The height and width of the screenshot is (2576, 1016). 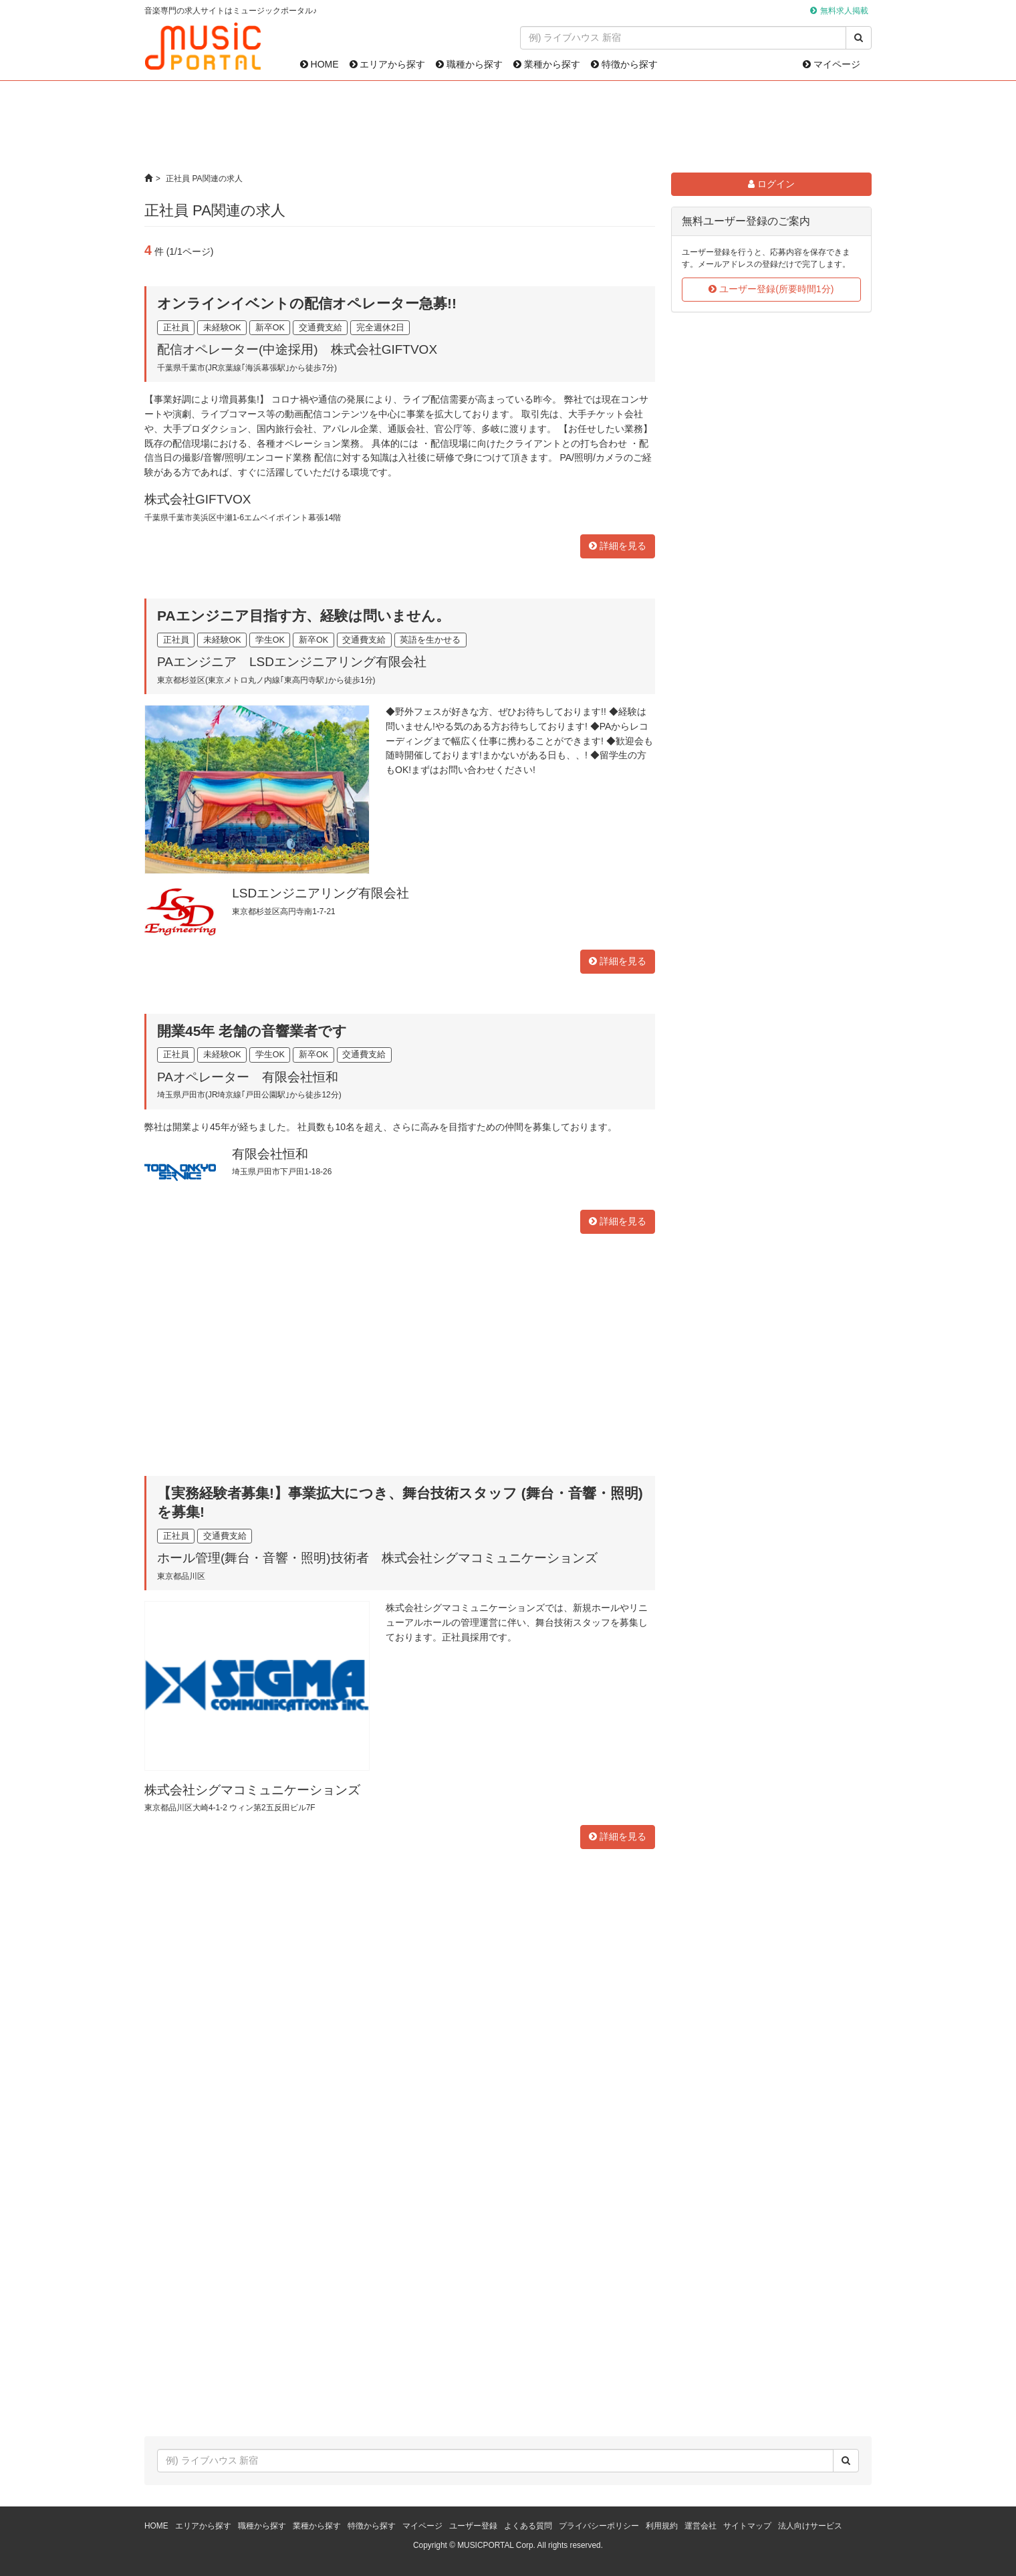 What do you see at coordinates (303, 615) in the screenshot?
I see `PAエンジニア目指す方、経験は問いません。` at bounding box center [303, 615].